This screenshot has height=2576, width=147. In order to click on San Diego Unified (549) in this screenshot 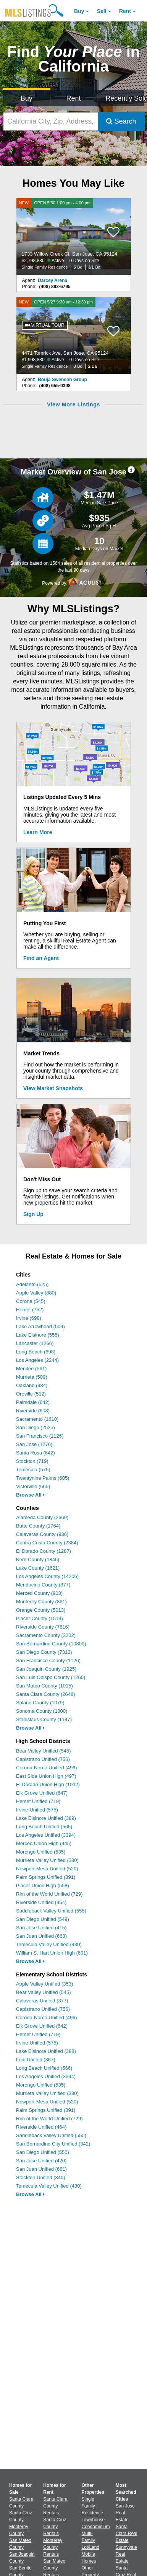, I will do `click(42, 1919)`.